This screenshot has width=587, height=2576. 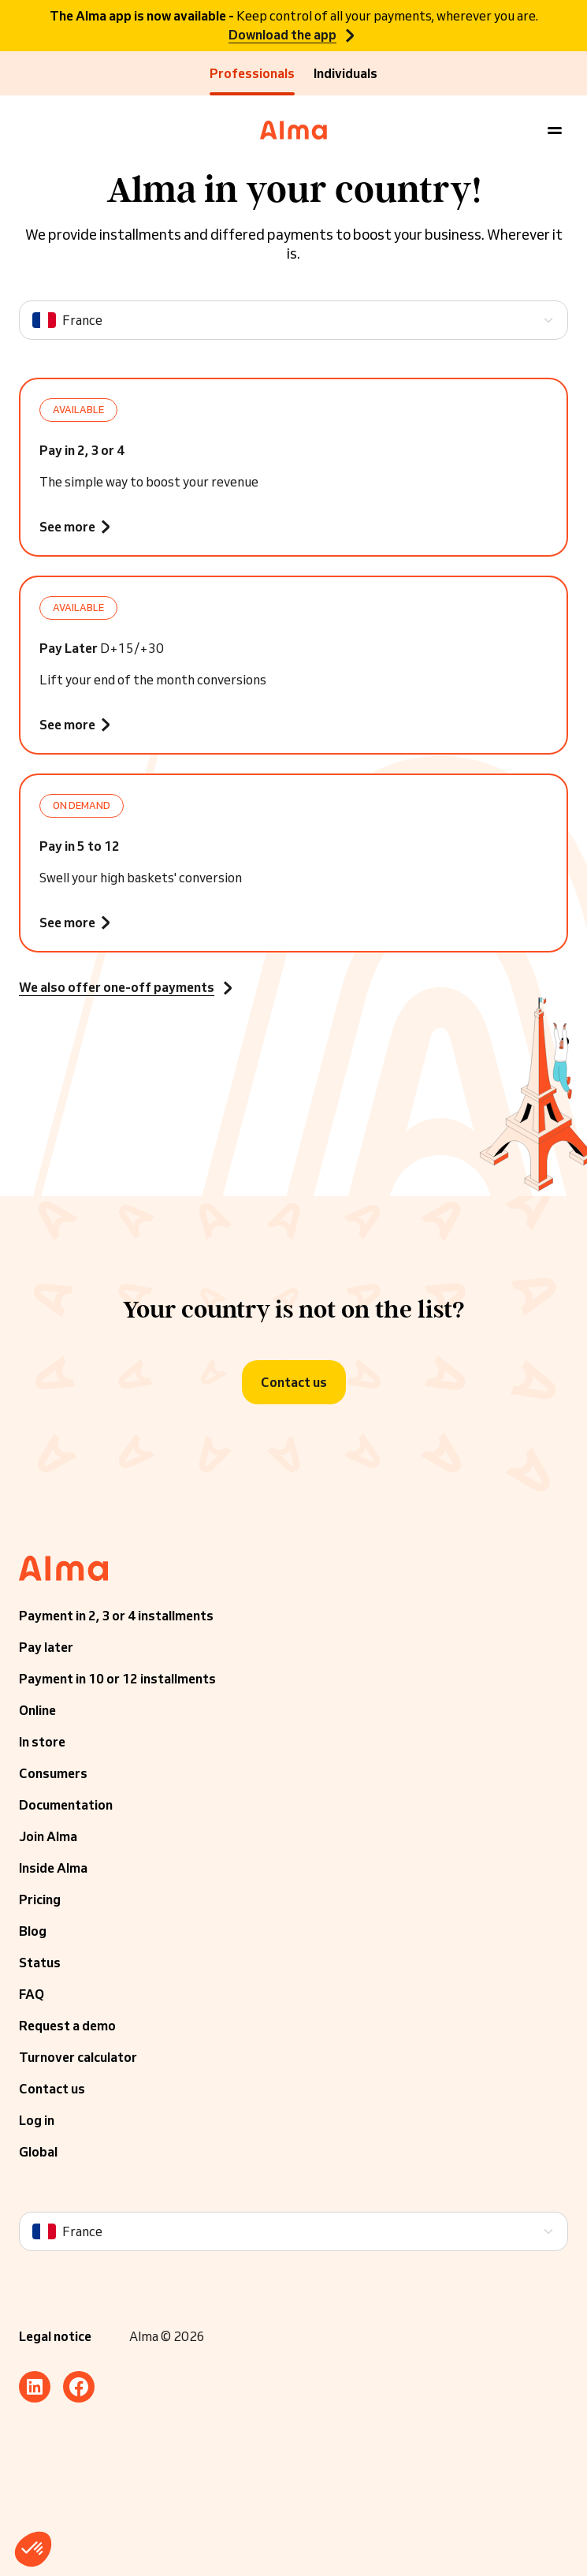 I want to click on Contact us, so click(x=52, y=2089).